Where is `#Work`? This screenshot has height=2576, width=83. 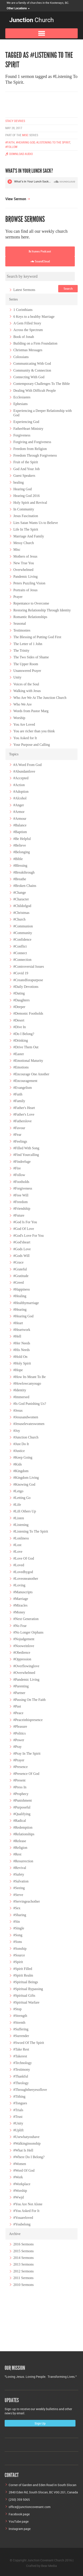 #Work is located at coordinates (18, 2177).